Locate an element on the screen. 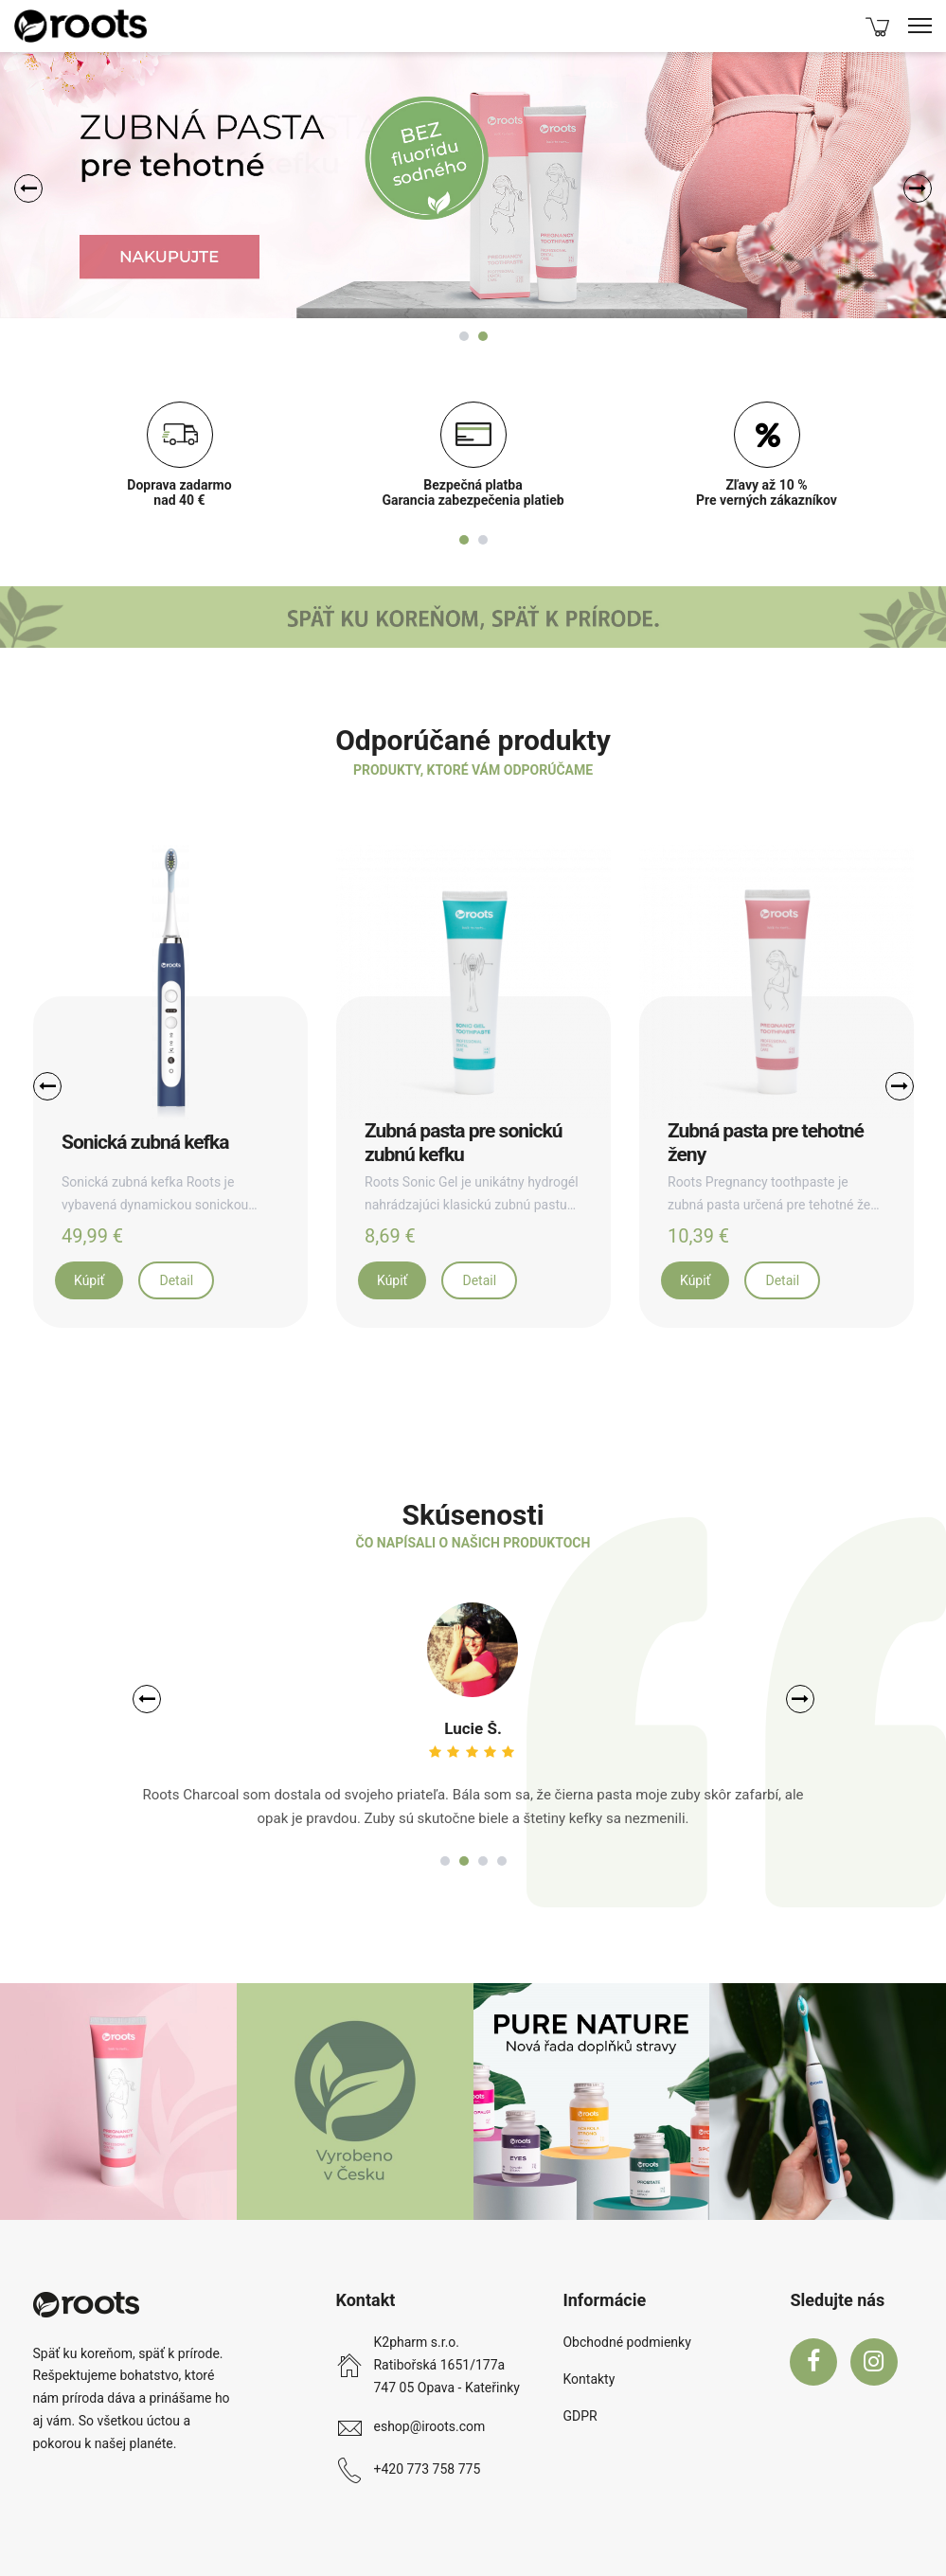  Detail is located at coordinates (176, 1280).